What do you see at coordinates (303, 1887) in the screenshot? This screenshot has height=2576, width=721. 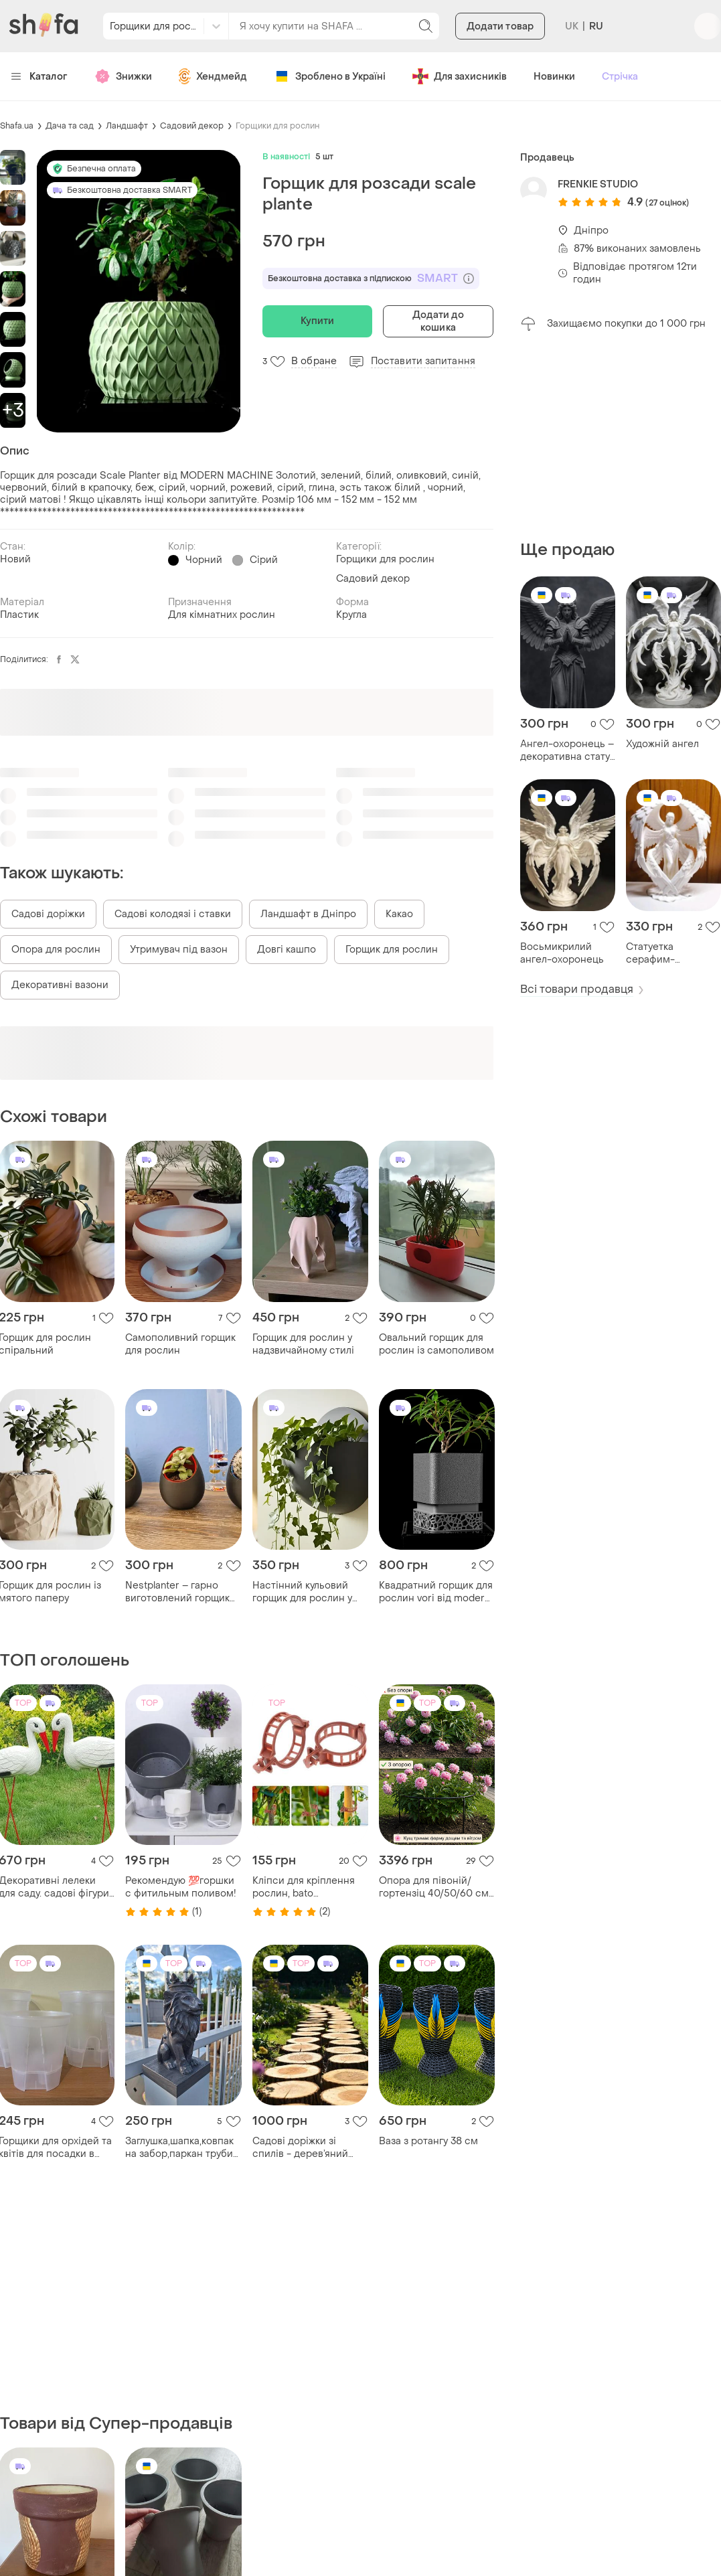 I see `Кліпси для кріплення рослин, bato (нідерланди), 100шт` at bounding box center [303, 1887].